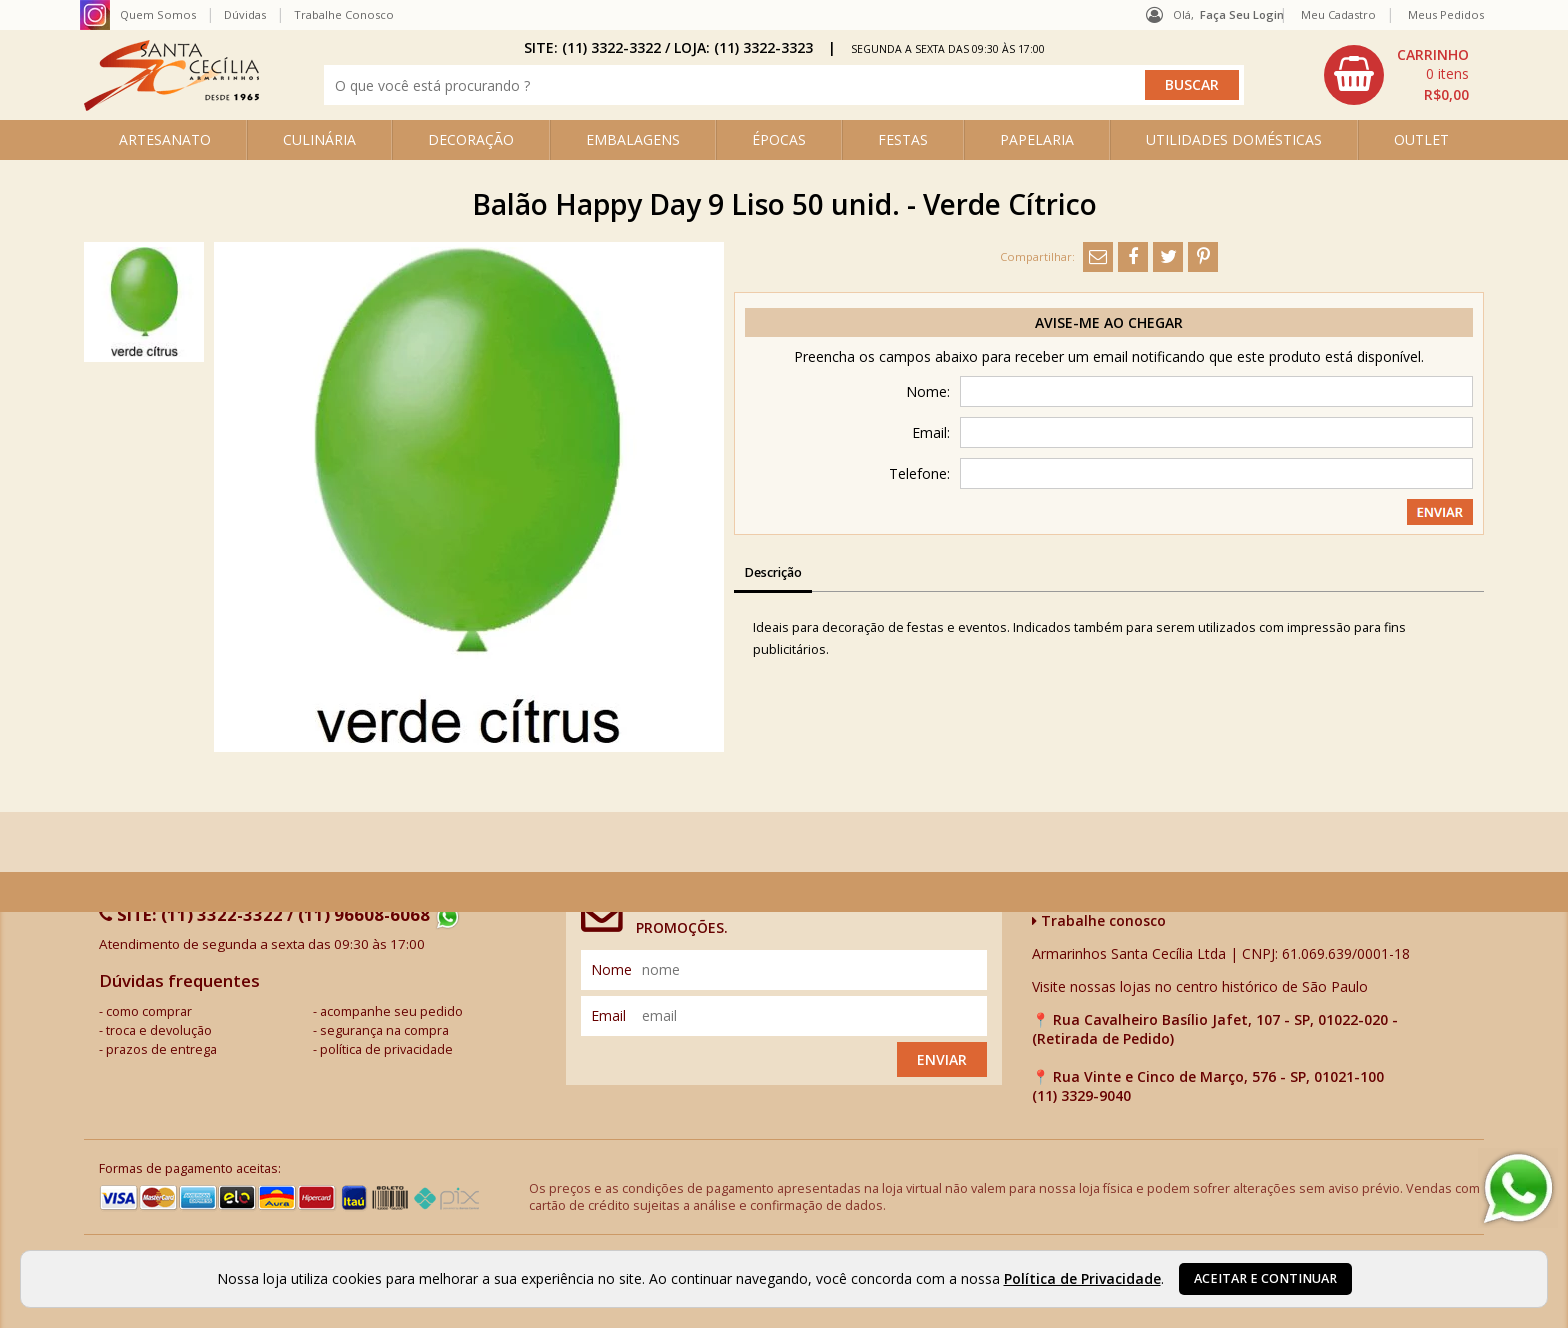 This screenshot has width=1568, height=1328. Describe the element at coordinates (384, 1030) in the screenshot. I see `segurança na compra` at that location.